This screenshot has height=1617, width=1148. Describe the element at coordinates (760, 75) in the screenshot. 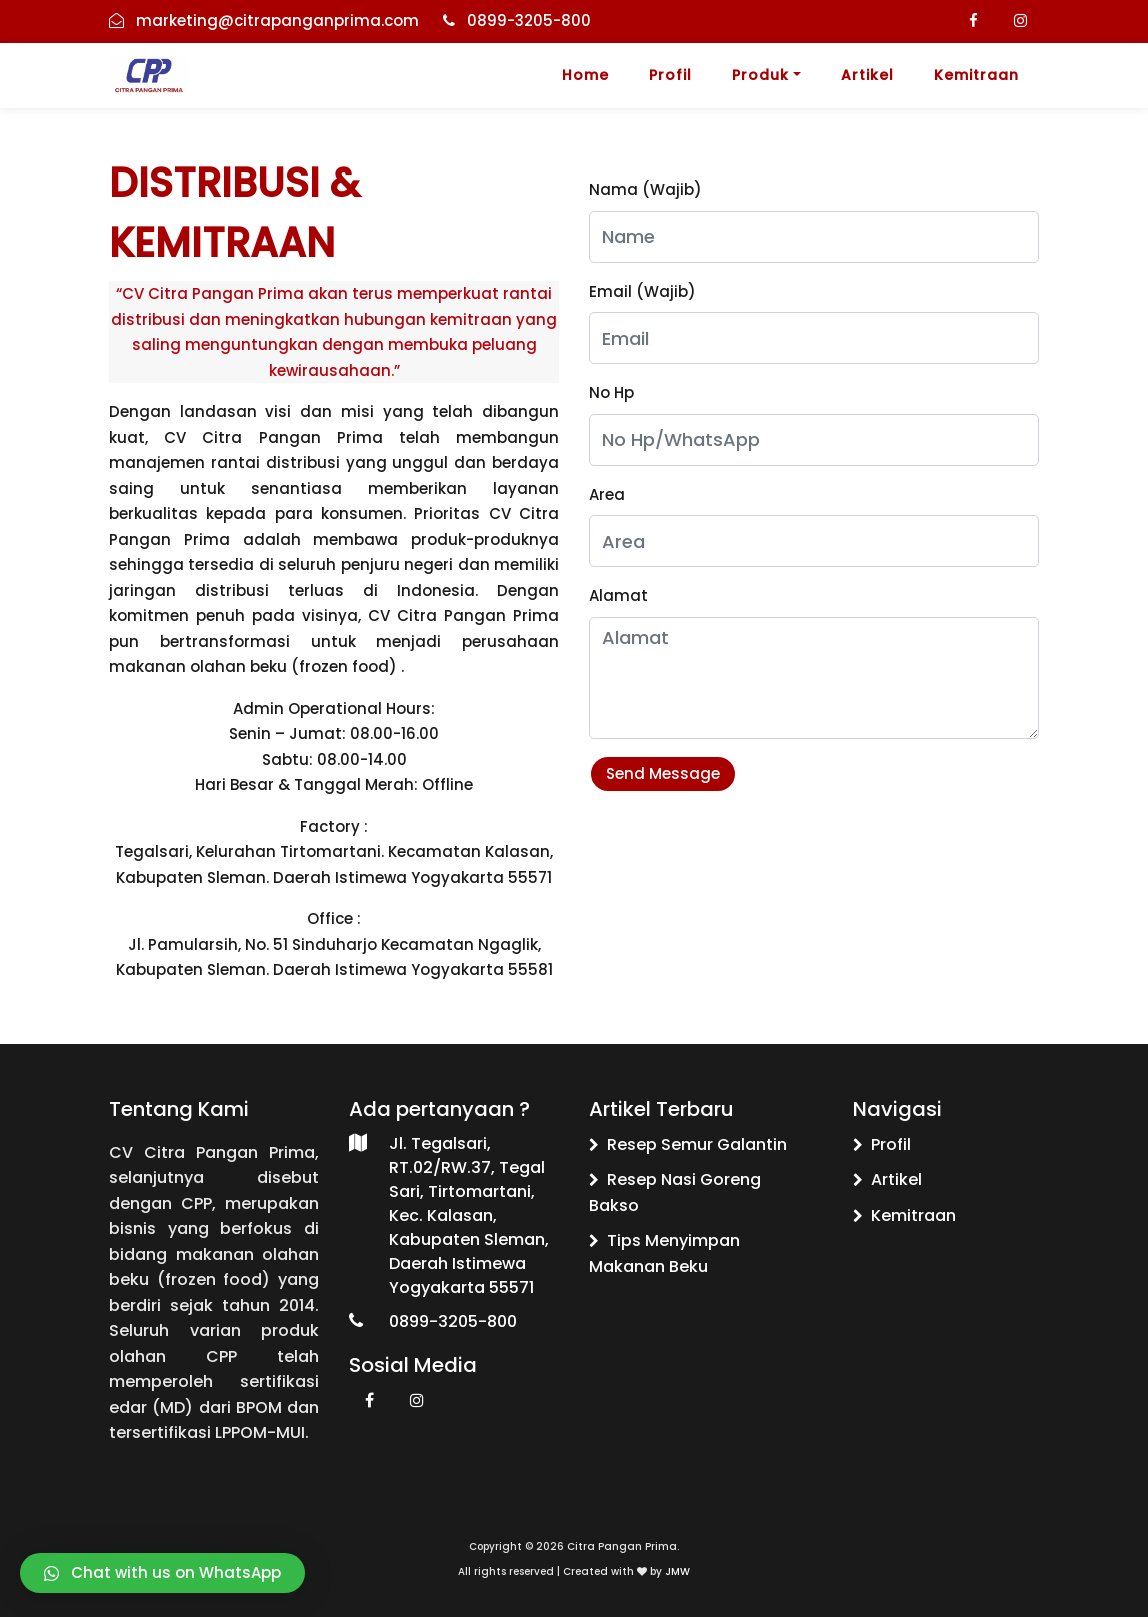

I see `Produk [button]` at that location.